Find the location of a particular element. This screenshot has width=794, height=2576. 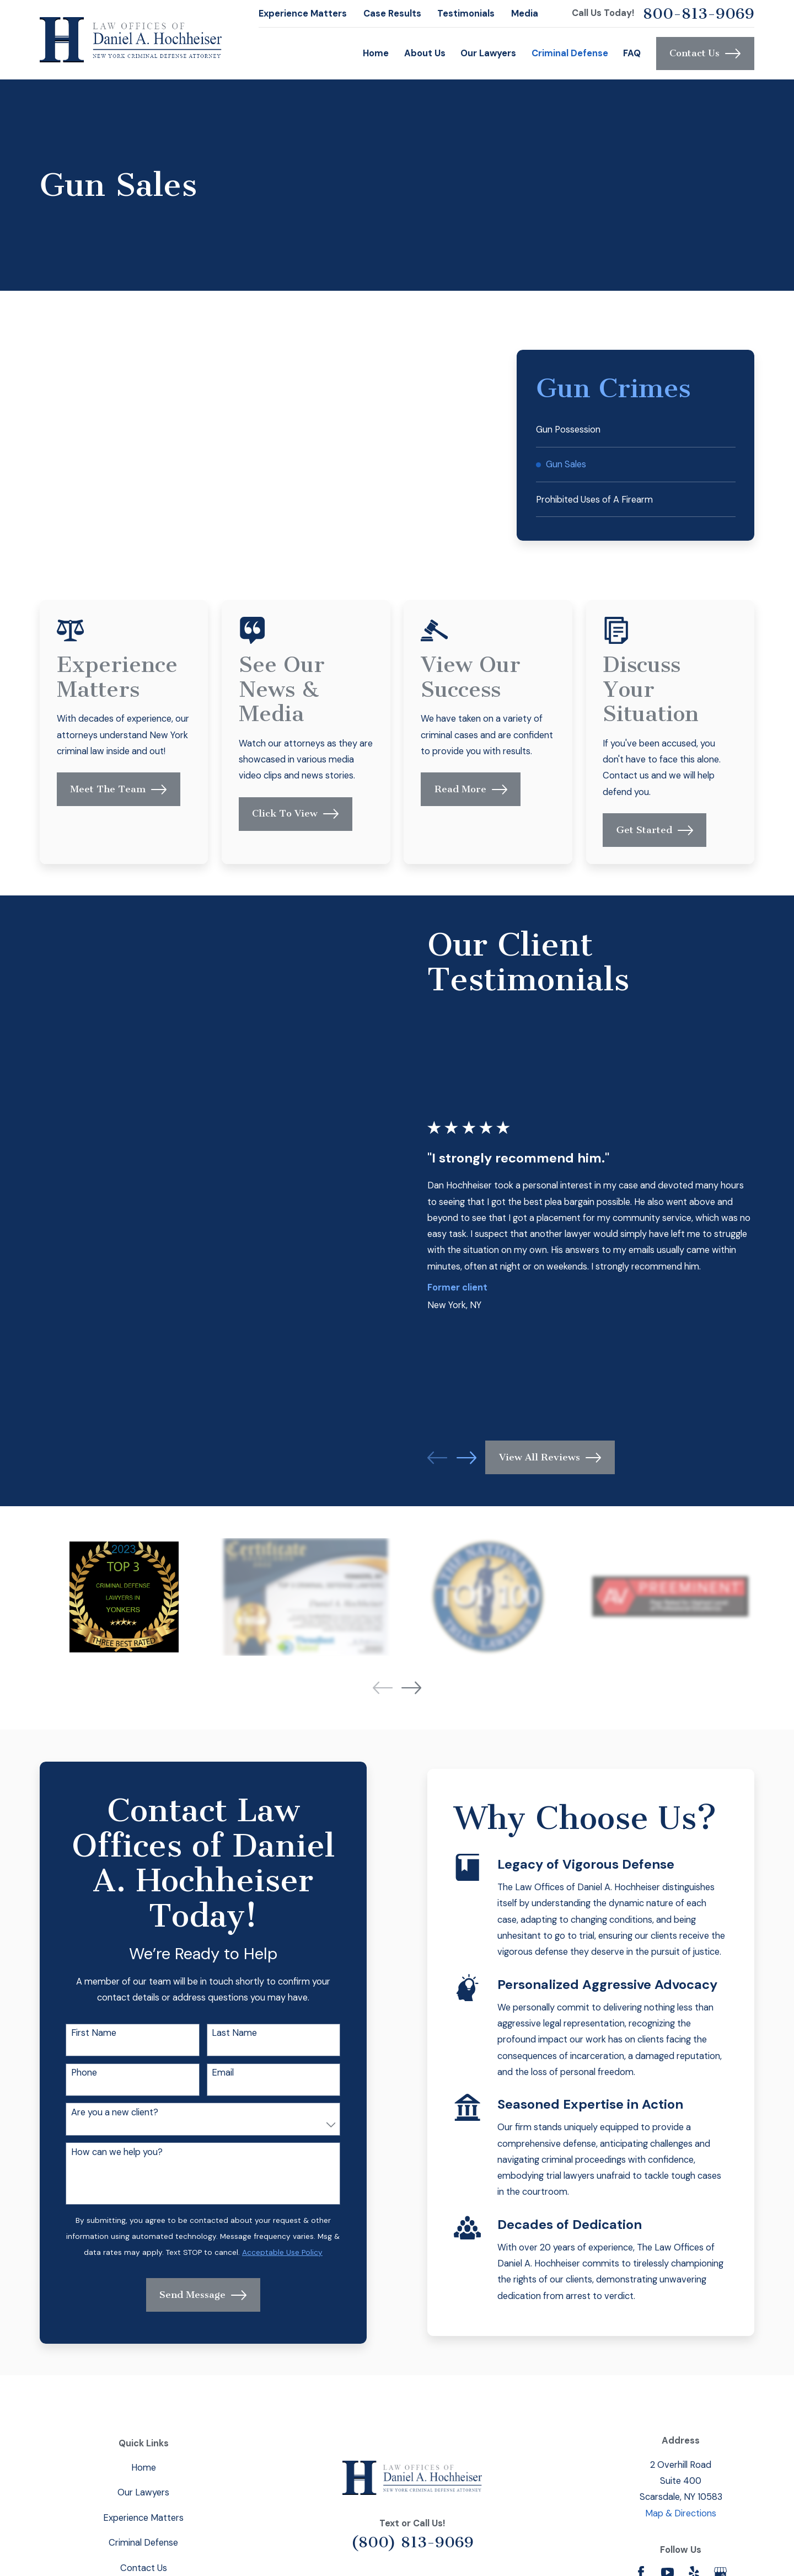

Experience Matters is located at coordinates (303, 13).